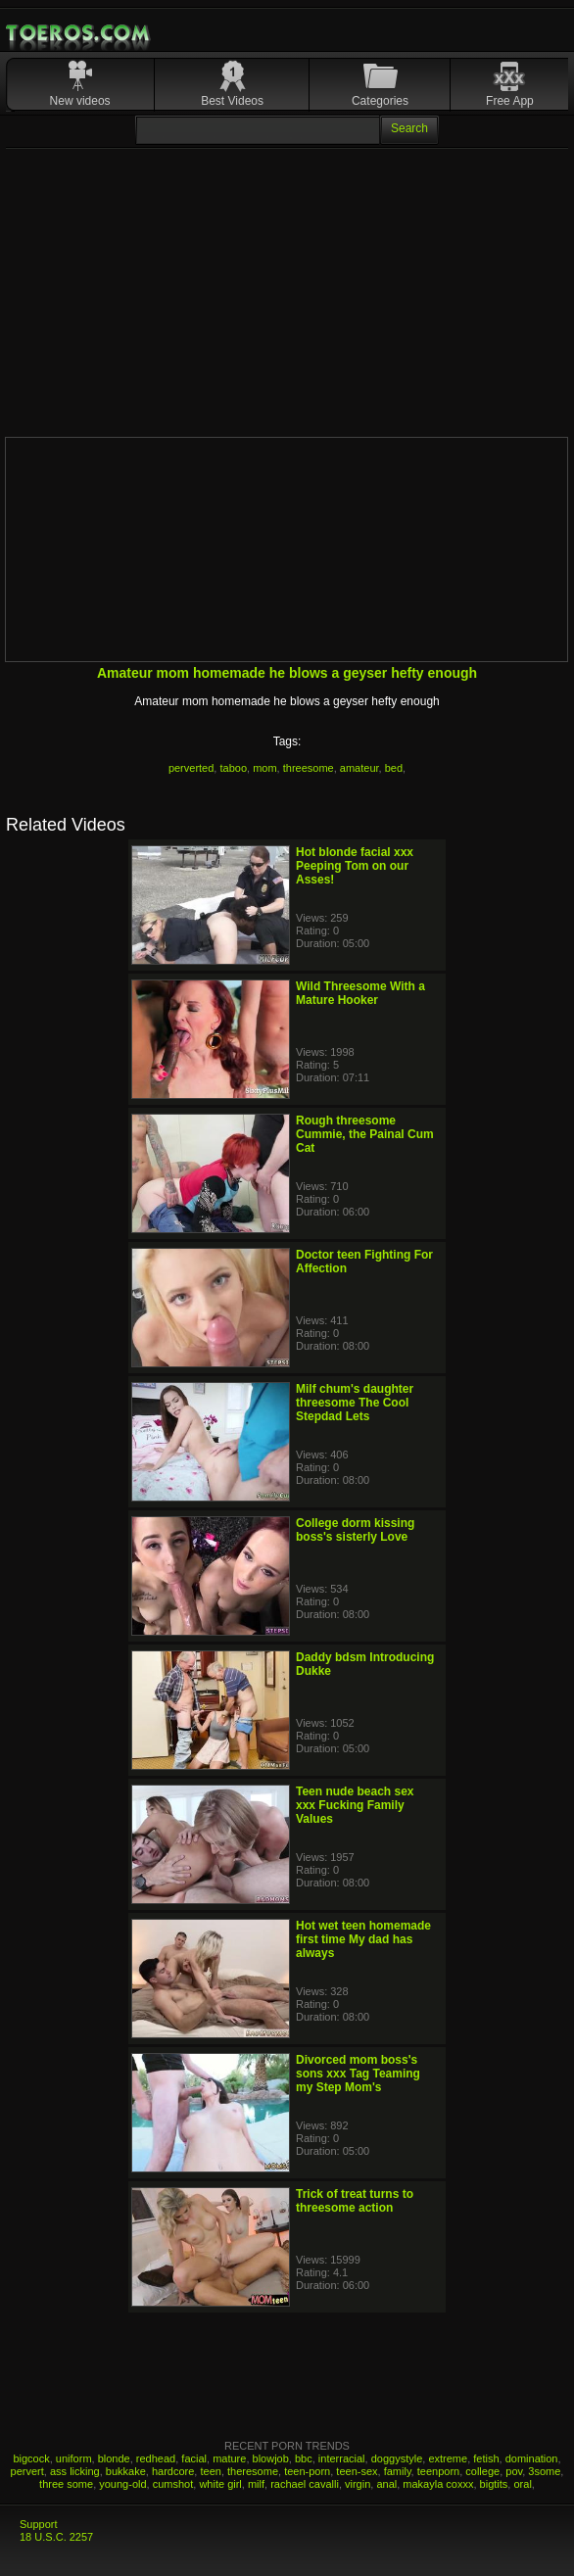 The image size is (574, 2576). What do you see at coordinates (122, 2484) in the screenshot?
I see `young-old` at bounding box center [122, 2484].